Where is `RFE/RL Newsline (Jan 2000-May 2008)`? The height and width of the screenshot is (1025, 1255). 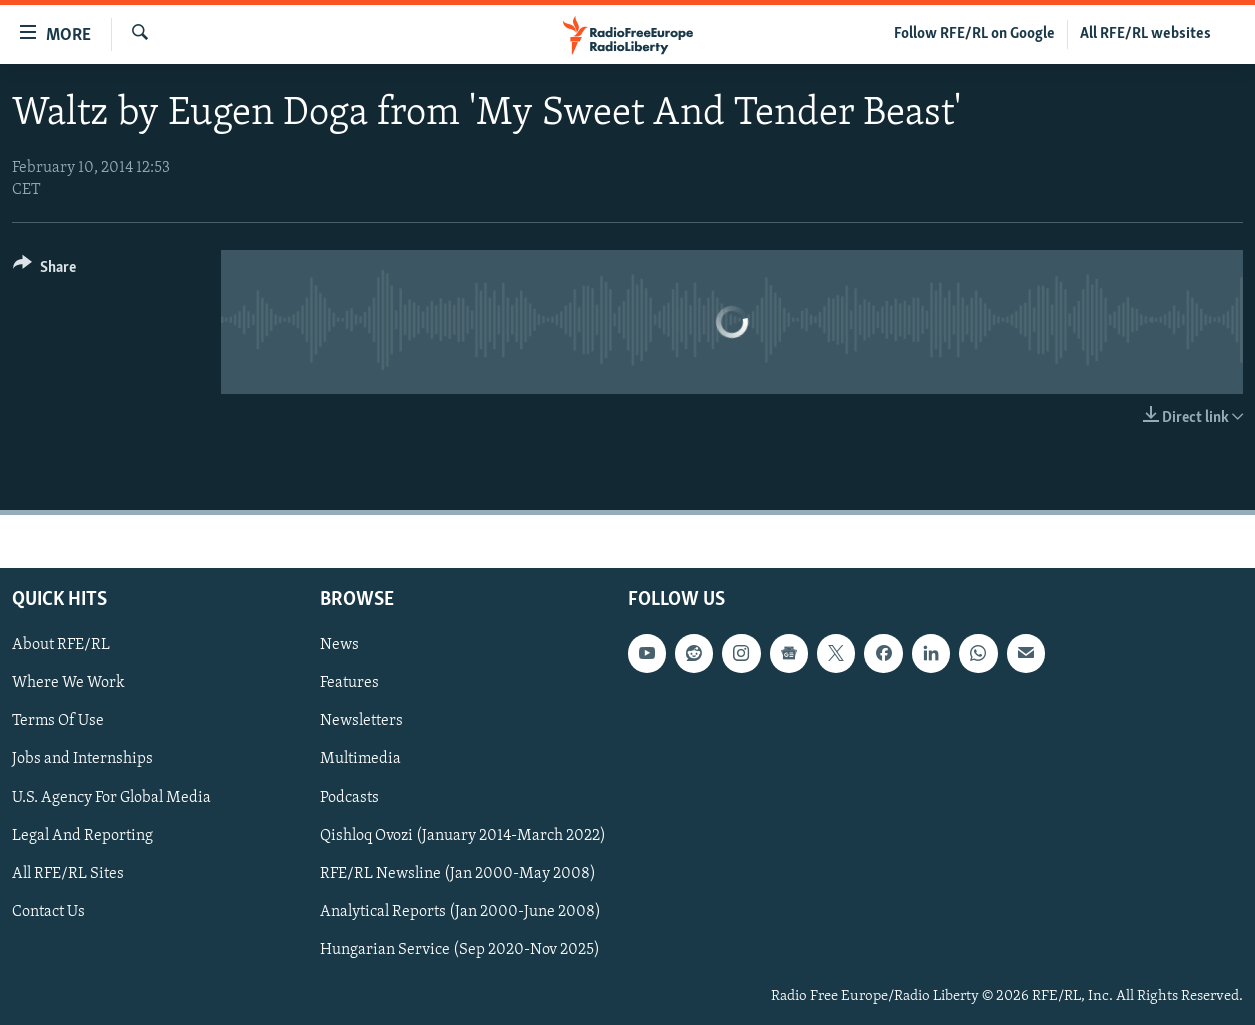 RFE/RL Newsline (Jan 2000-May 2008) is located at coordinates (458, 874).